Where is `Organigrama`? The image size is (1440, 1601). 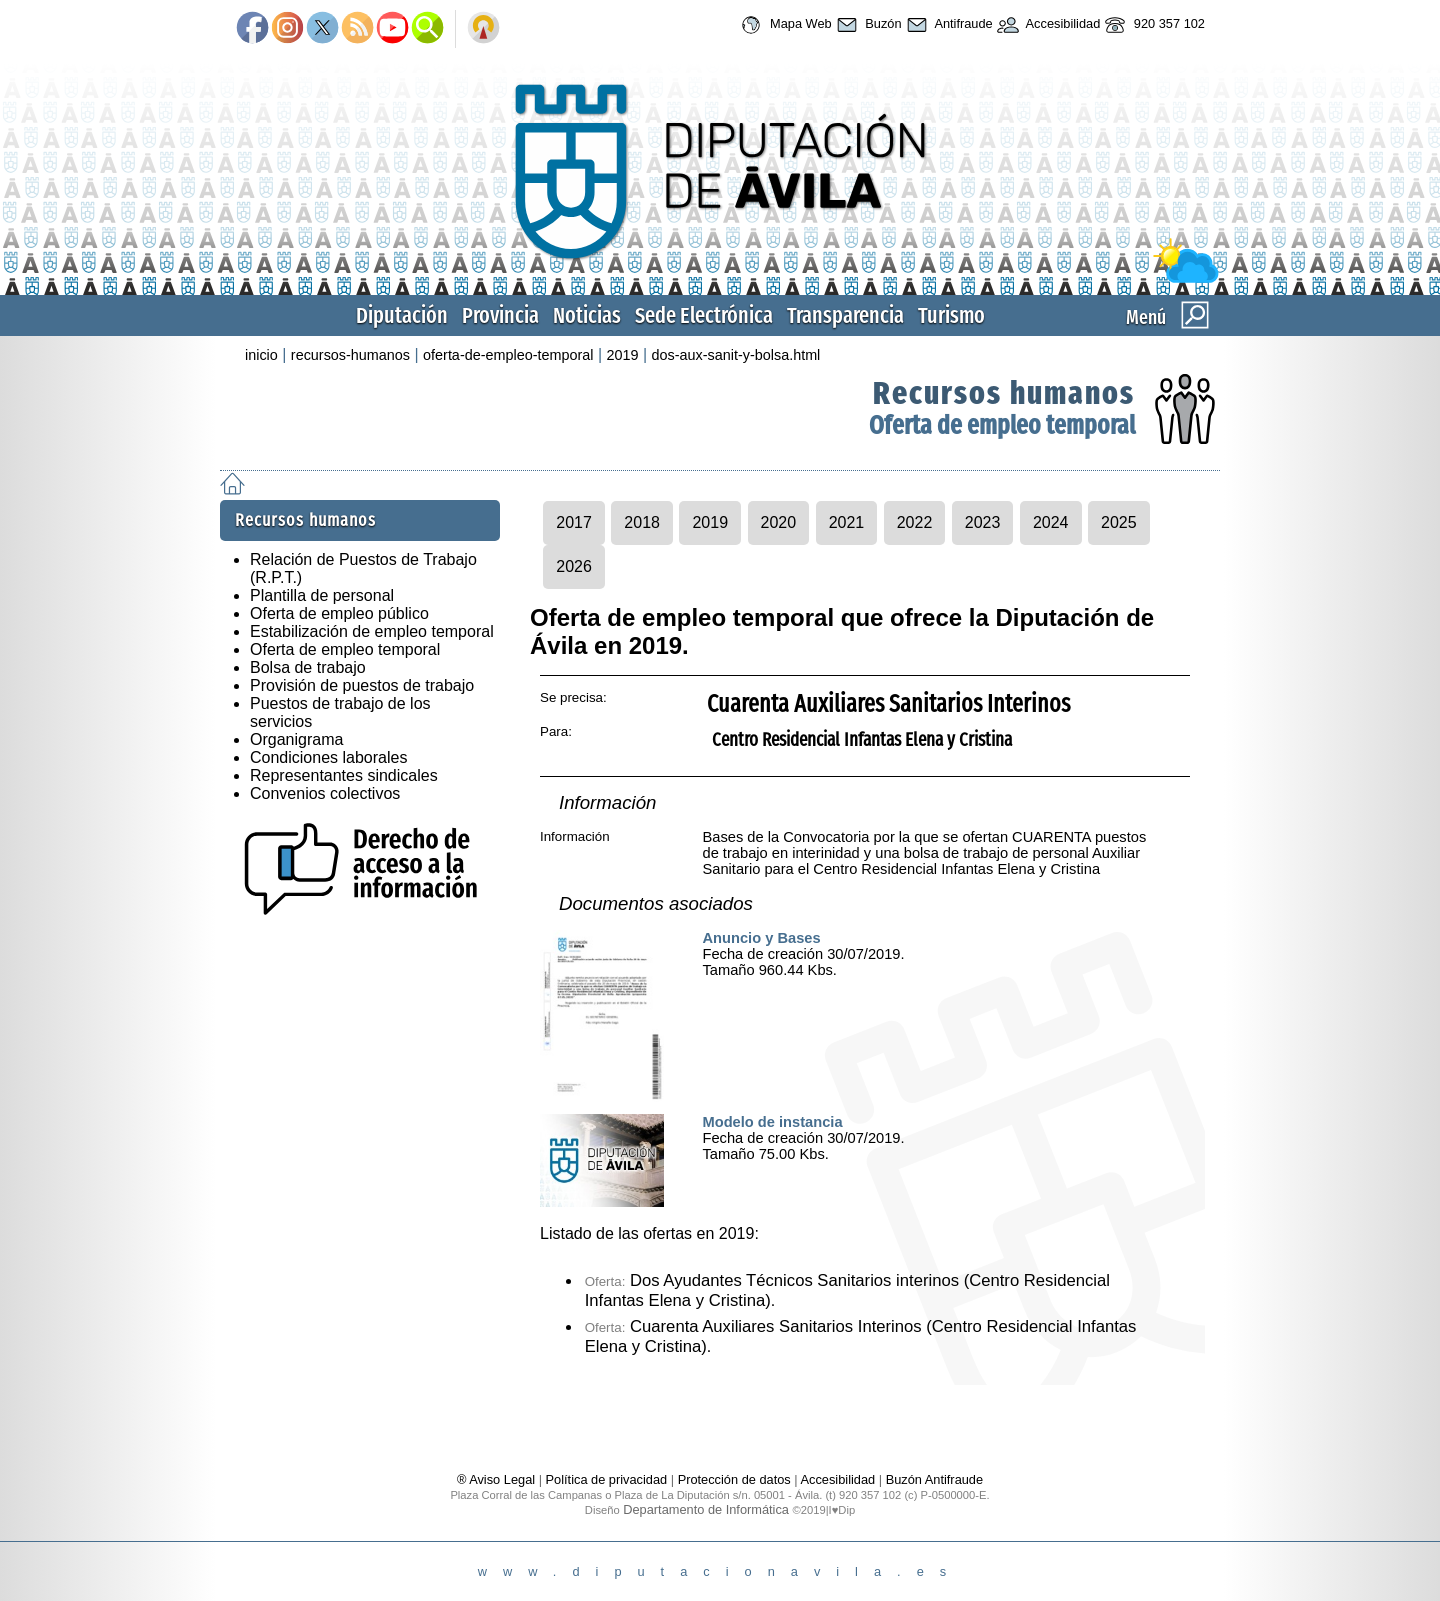
Organigrama is located at coordinates (296, 739).